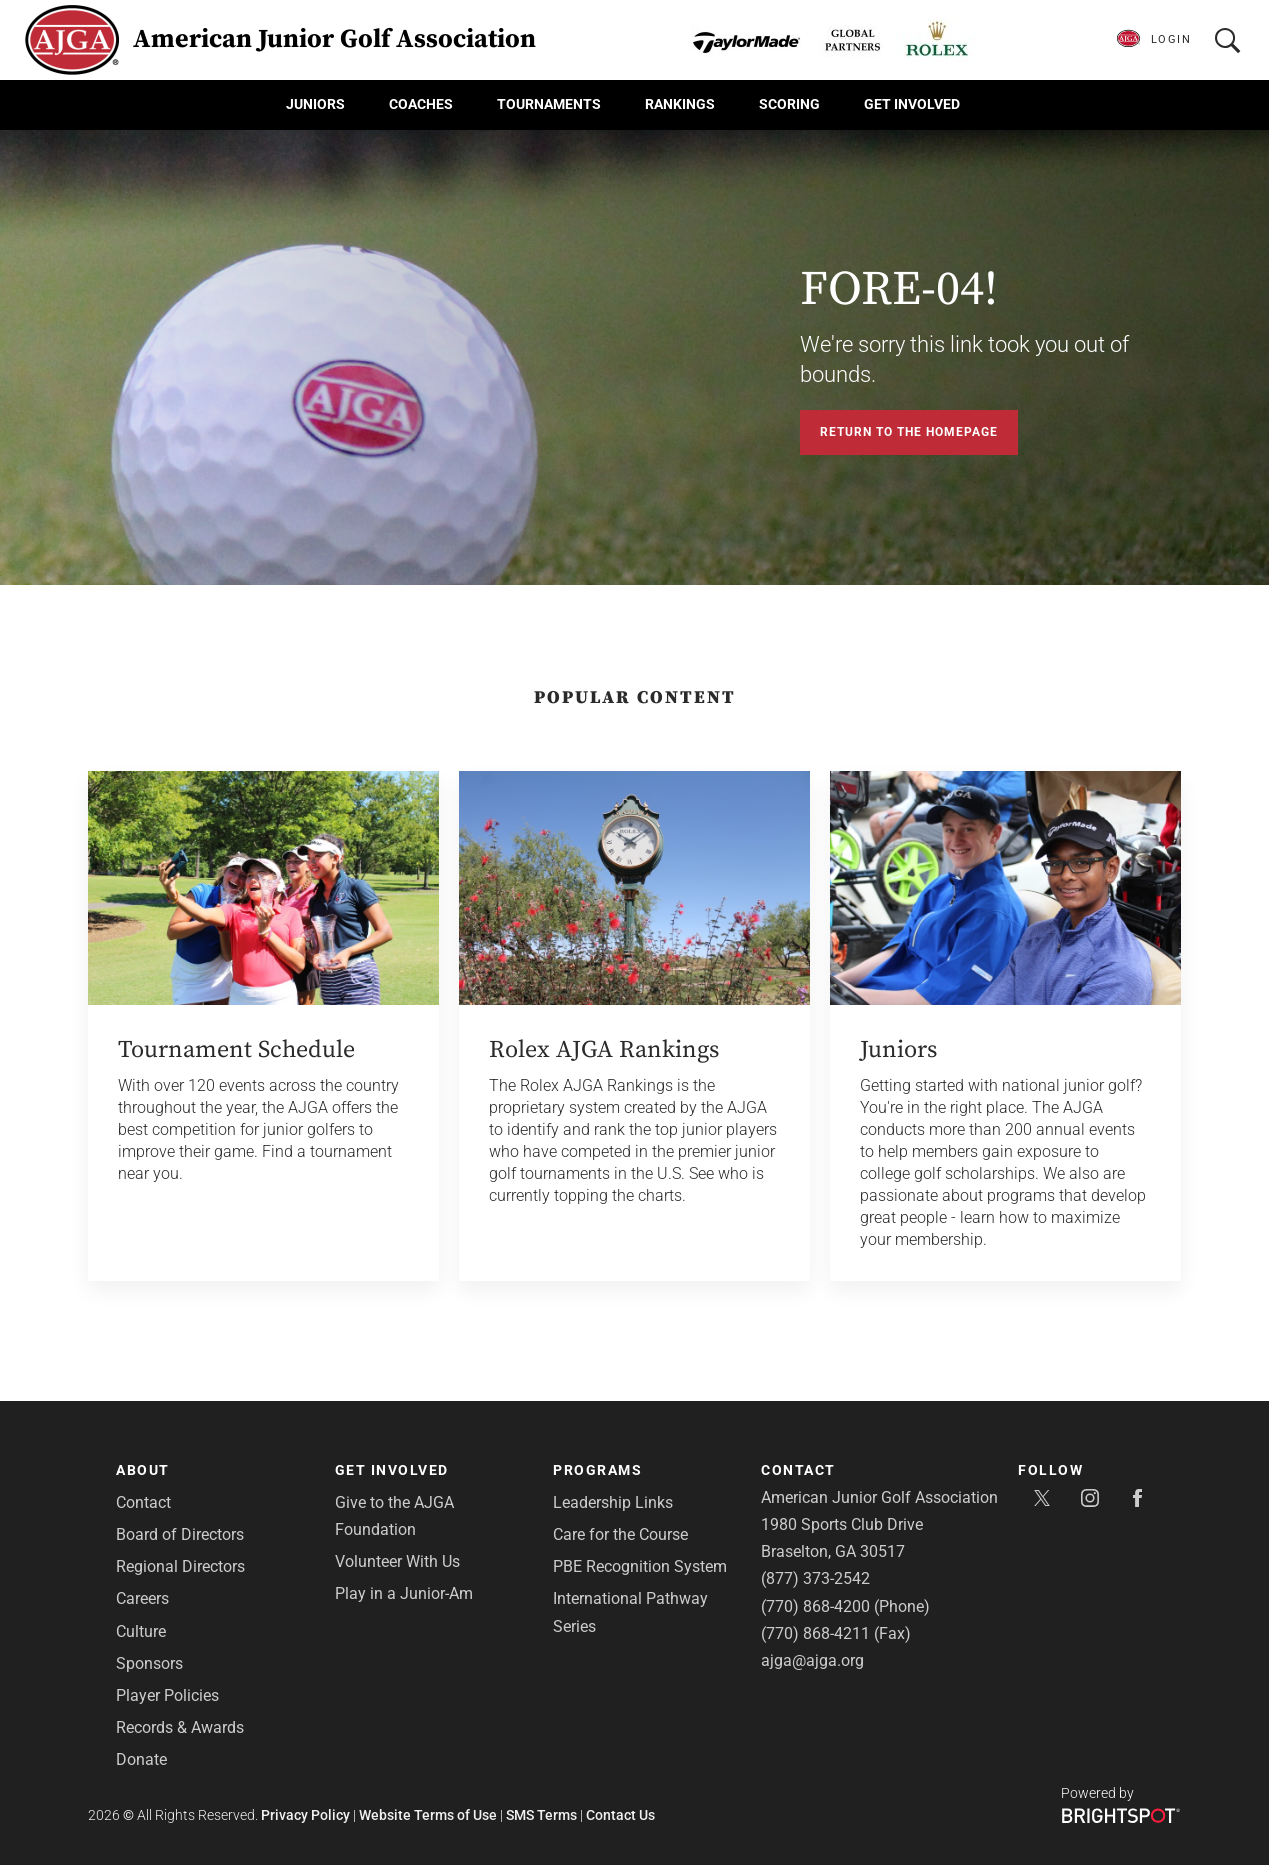  I want to click on FORE-04!, so click(899, 290).